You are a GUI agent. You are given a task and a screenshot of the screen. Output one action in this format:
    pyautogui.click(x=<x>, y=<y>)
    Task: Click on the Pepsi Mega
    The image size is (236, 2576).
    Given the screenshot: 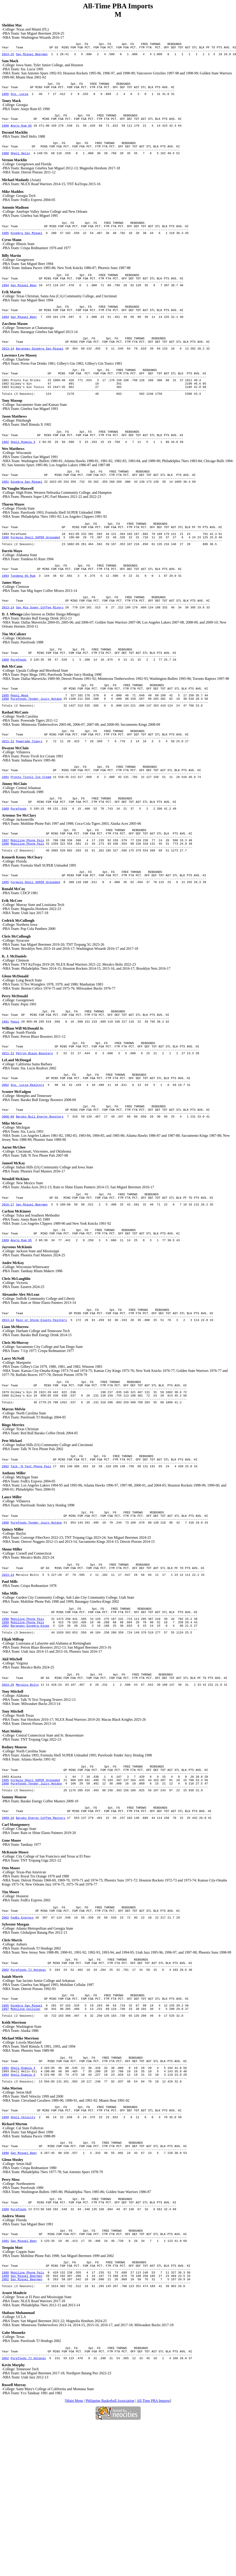 What is the action you would take?
    pyautogui.click(x=19, y=743)
    